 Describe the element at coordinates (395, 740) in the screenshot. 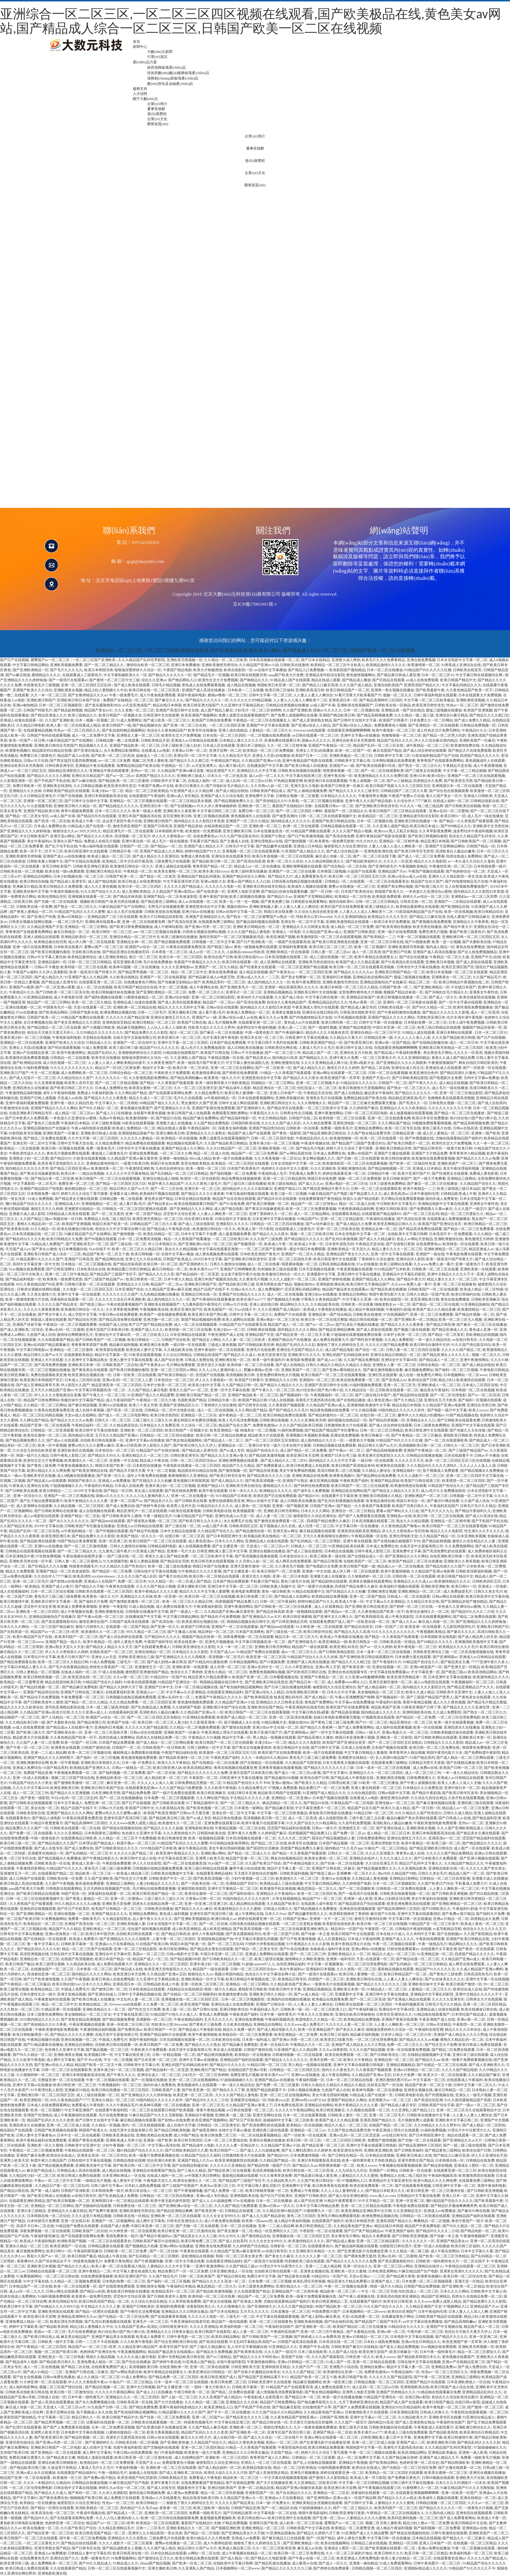

I see `精品国产乱码久久久久` at that location.